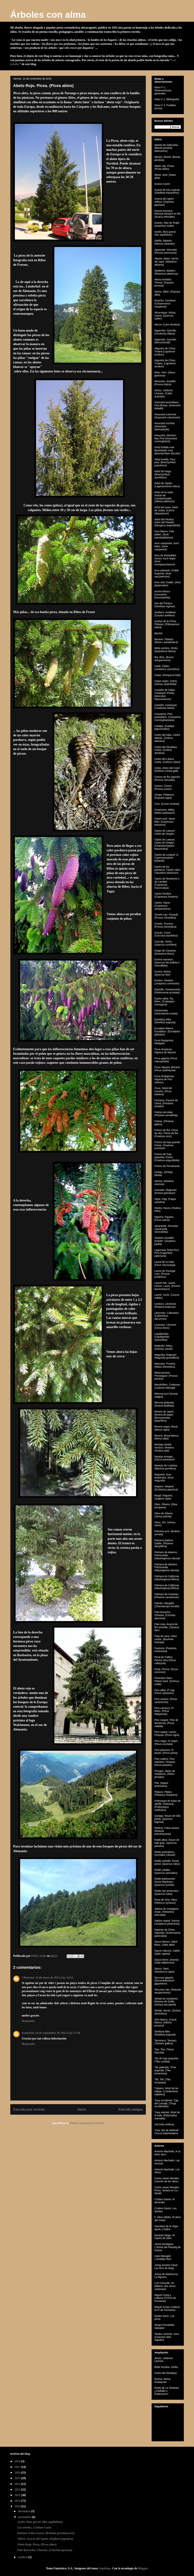  Describe the element at coordinates (168, 2247) in the screenshot. I see `Jacint Verdaguer. L'Alzina del Passeig de Gràcia` at that location.